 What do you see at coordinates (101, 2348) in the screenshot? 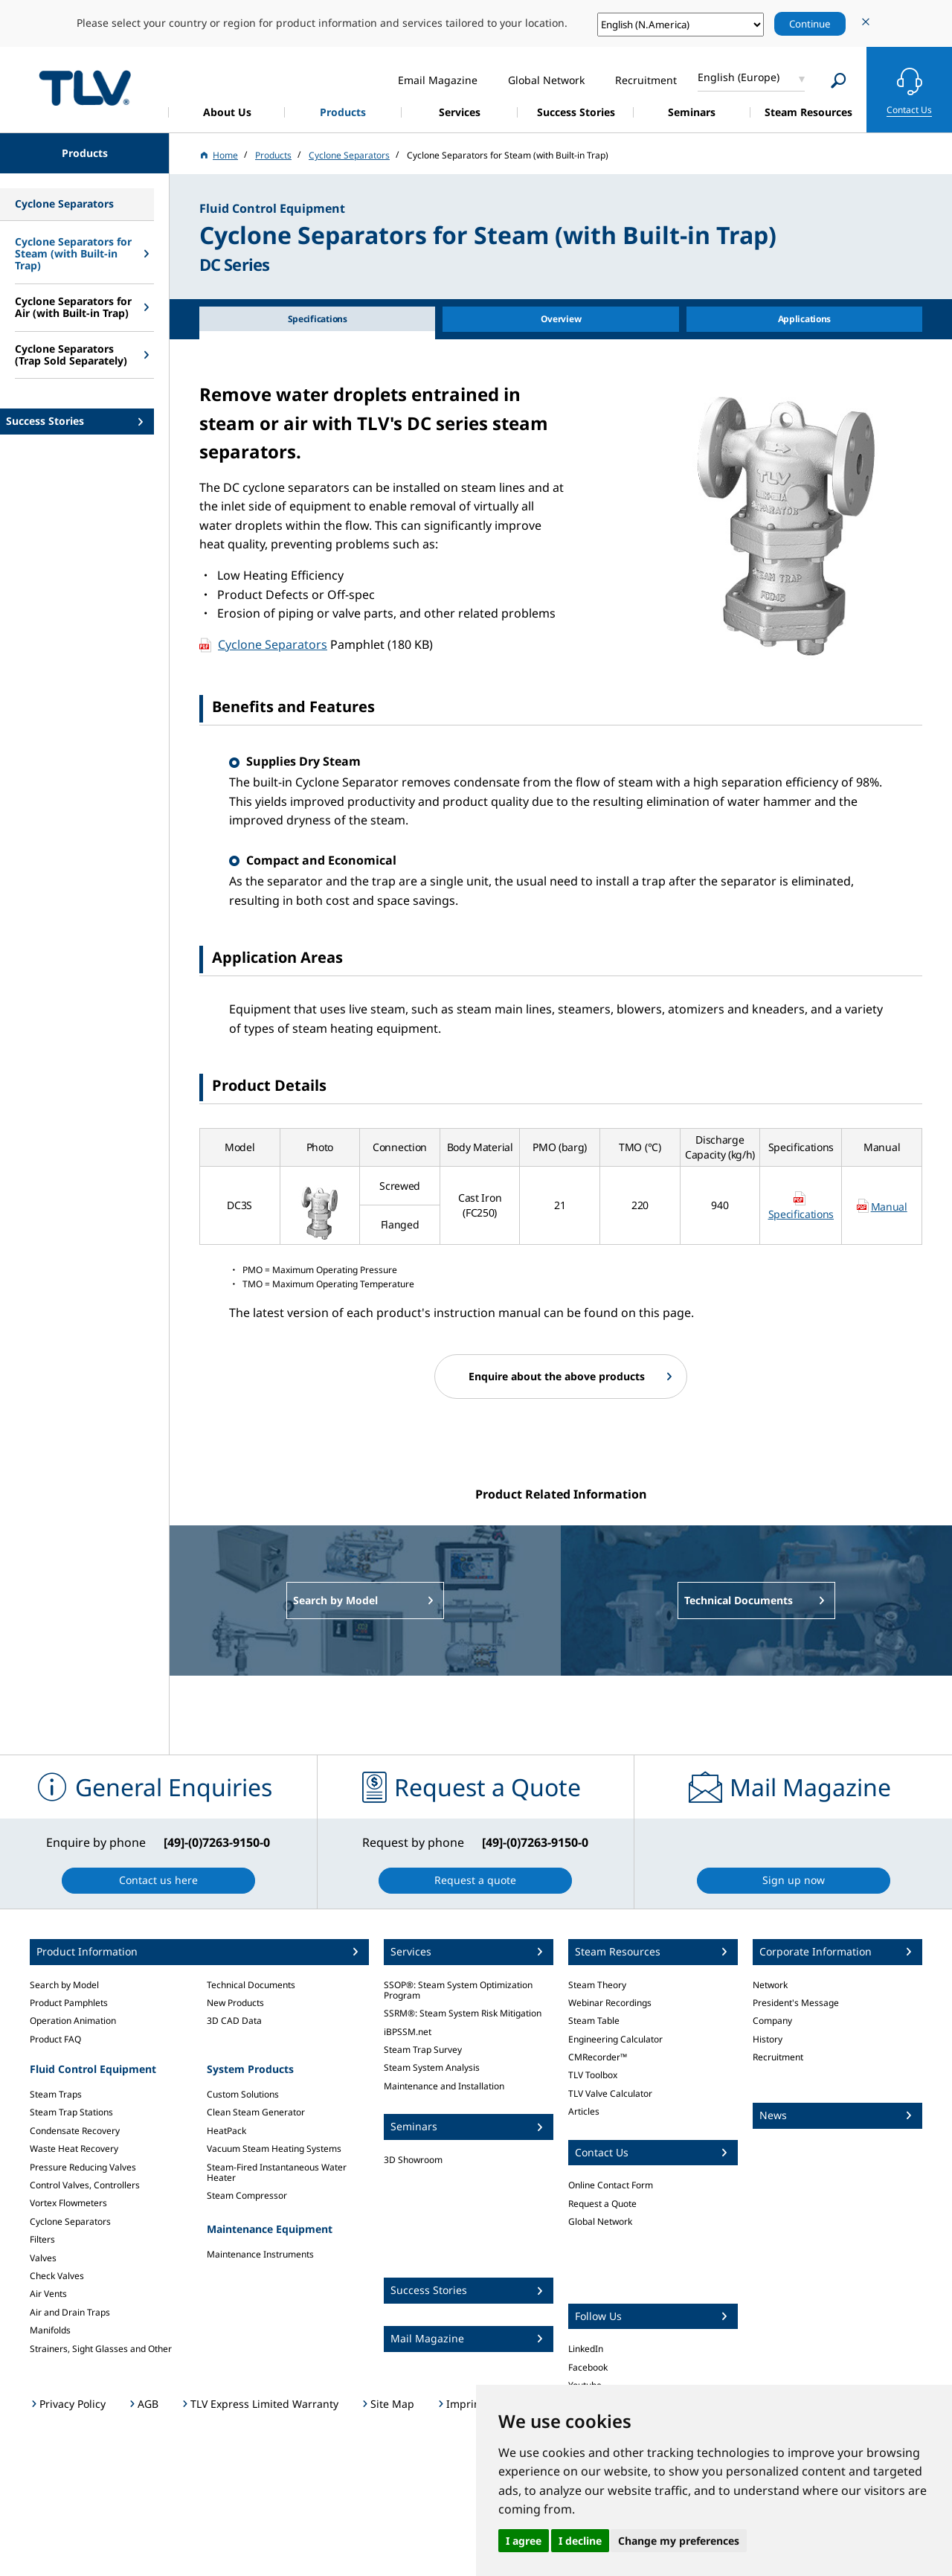
I see `Strainers, Sight Glasses and Other` at bounding box center [101, 2348].